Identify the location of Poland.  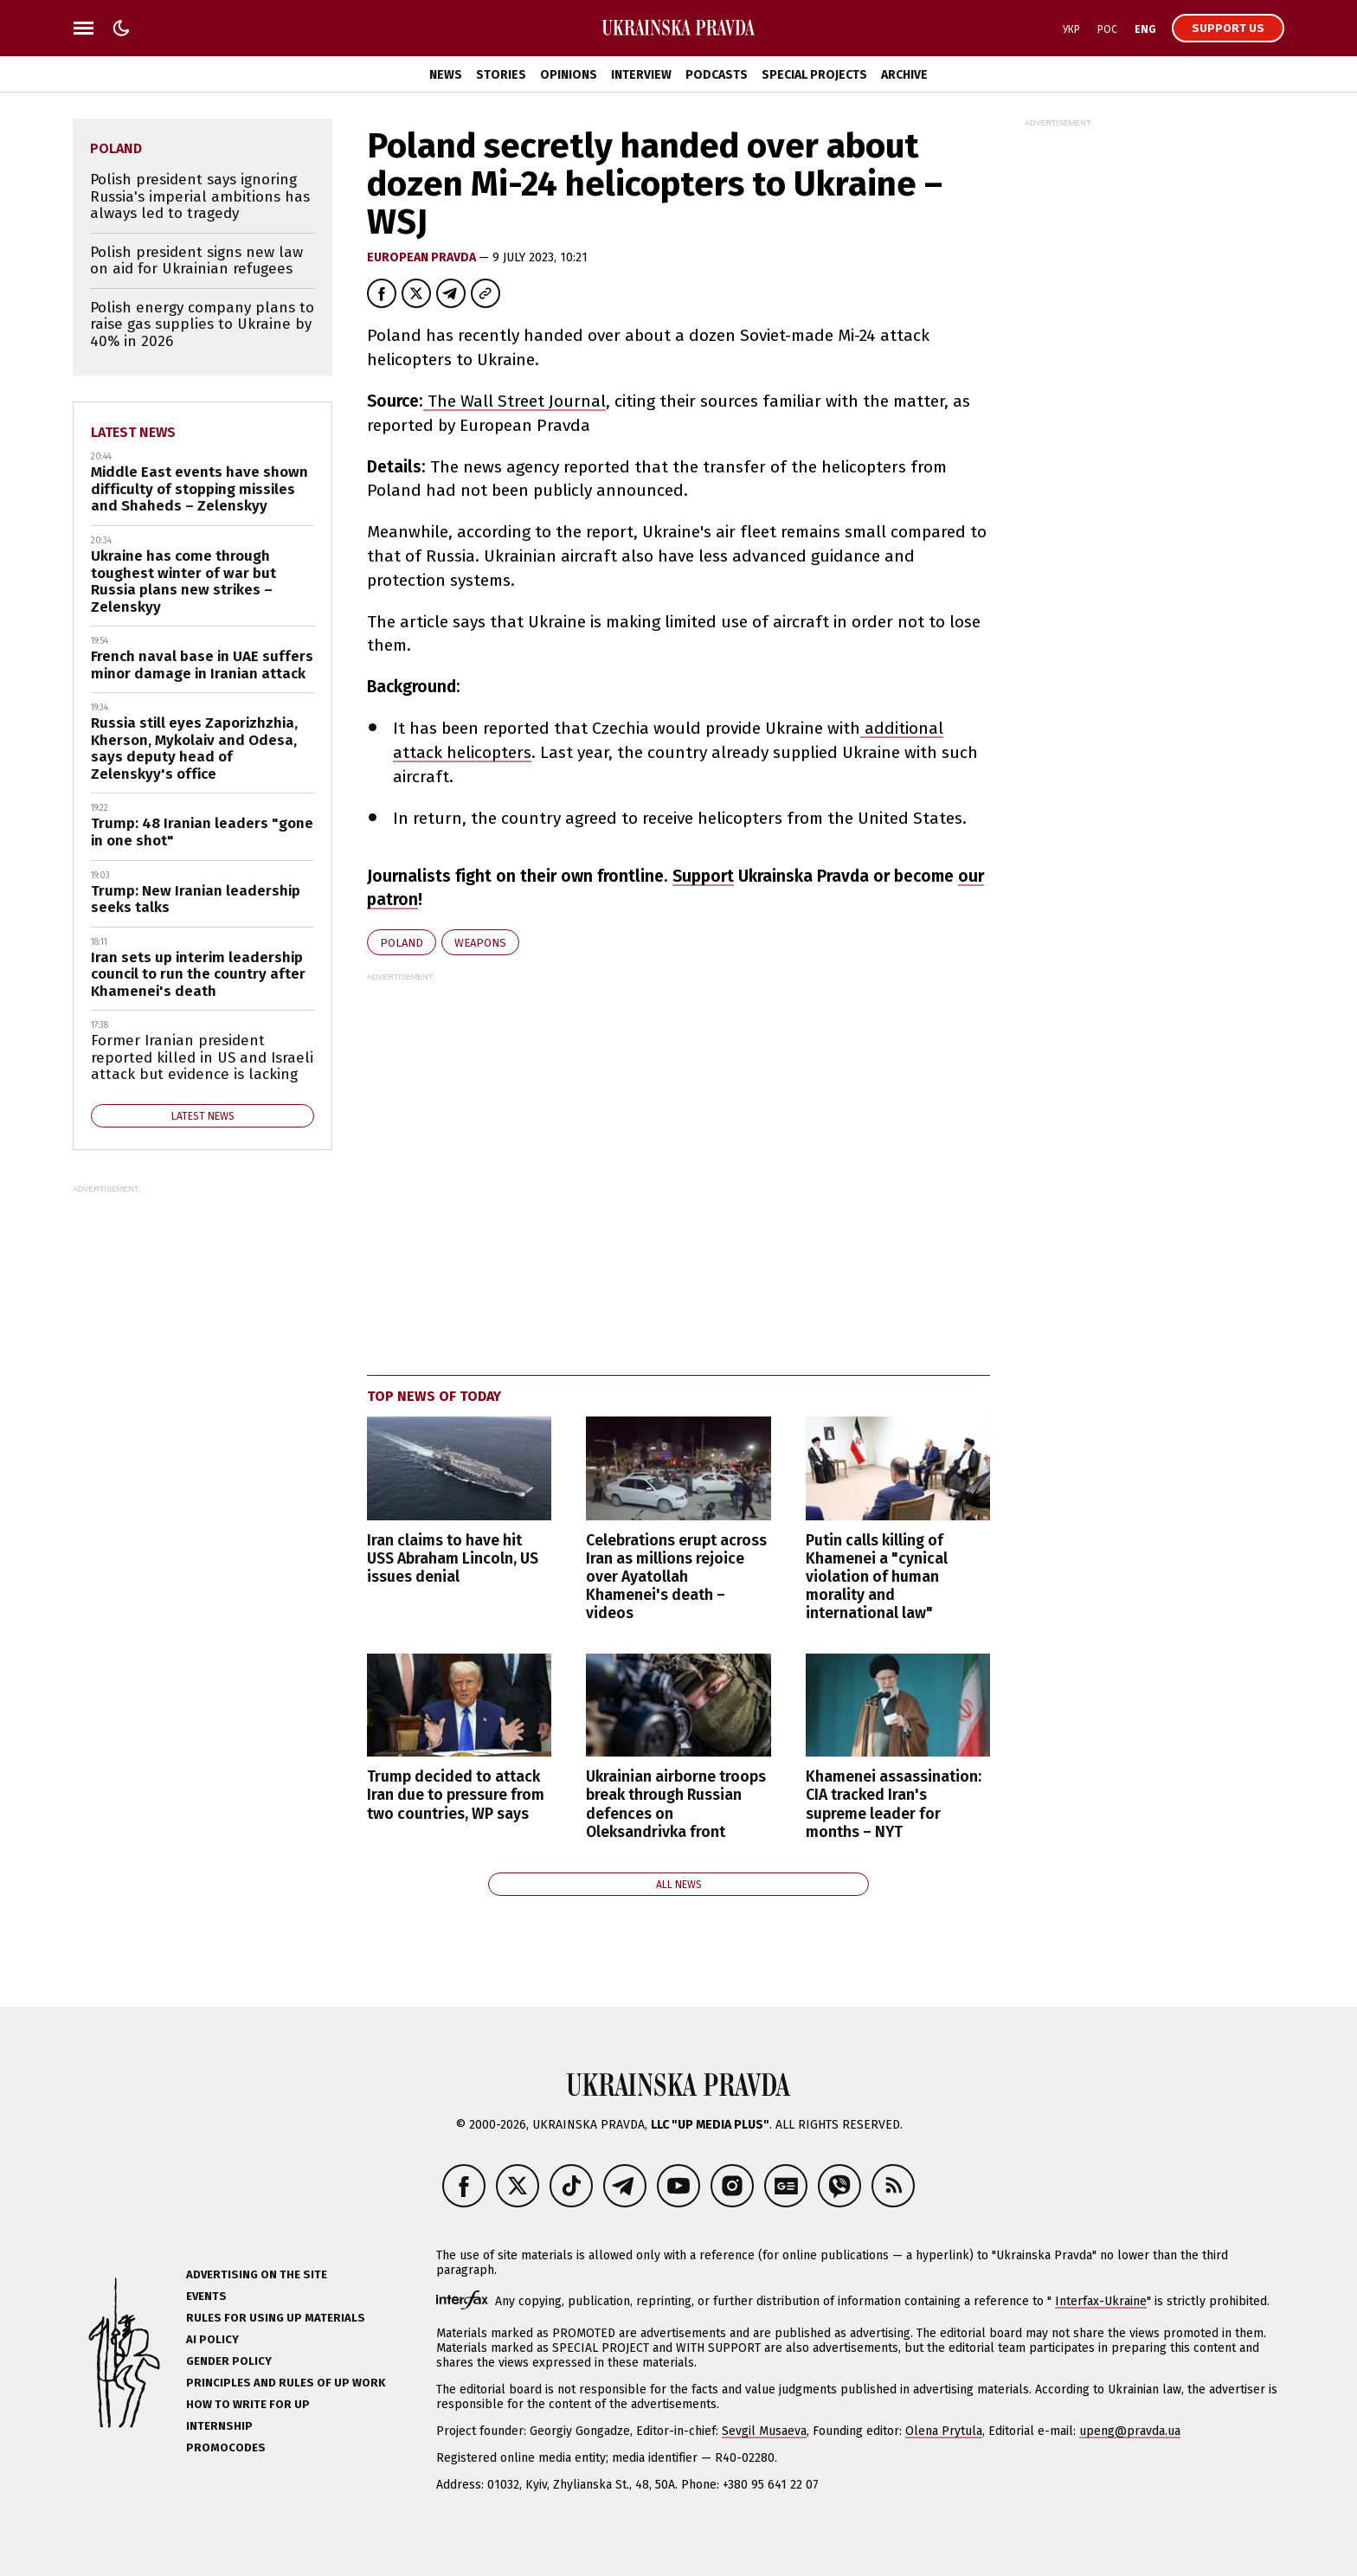
(401, 942).